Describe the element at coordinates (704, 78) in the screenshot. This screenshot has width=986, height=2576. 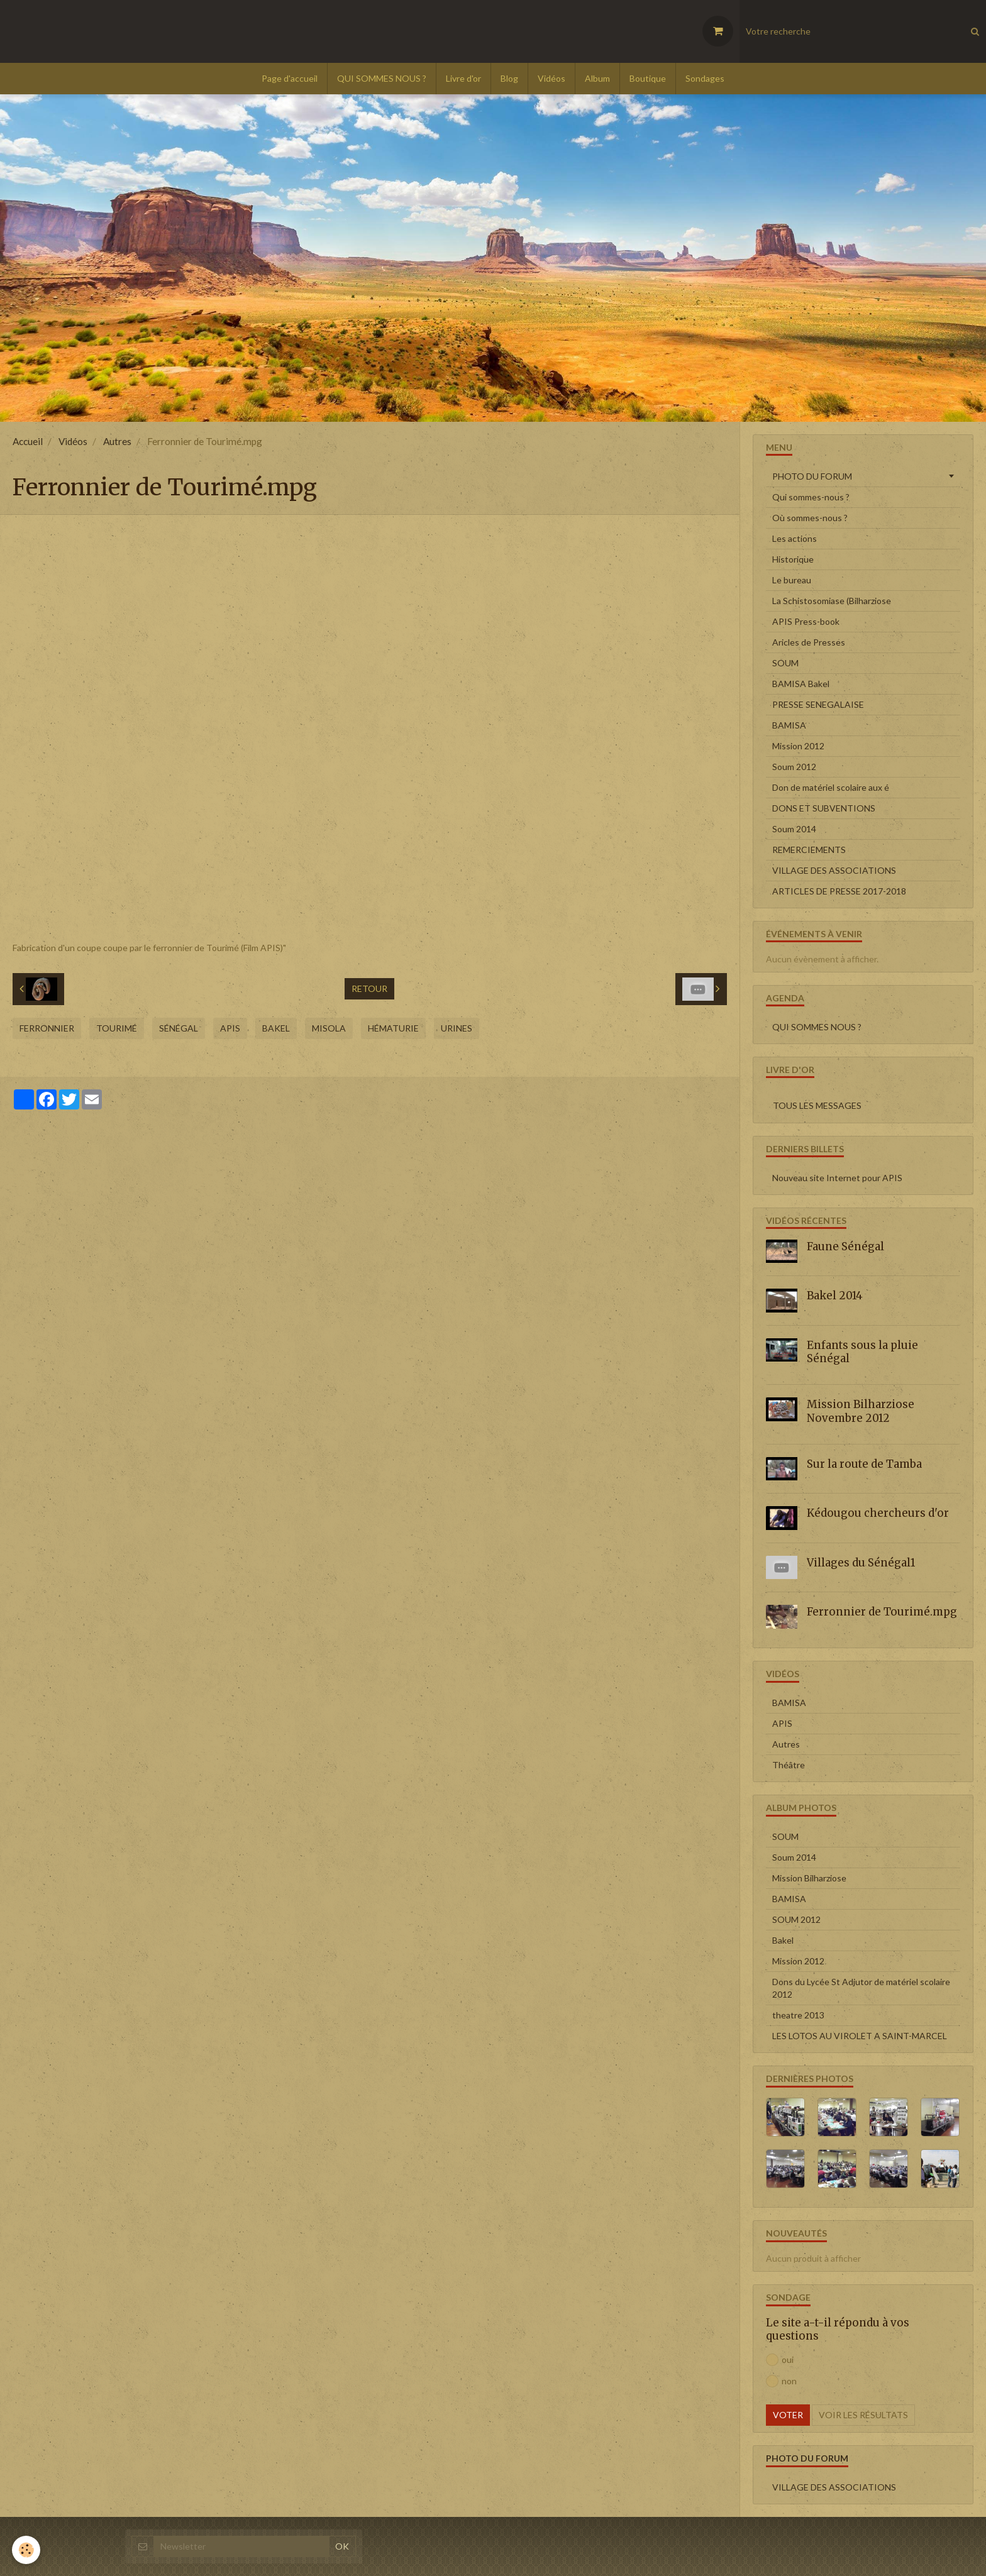
I see `Sondages` at that location.